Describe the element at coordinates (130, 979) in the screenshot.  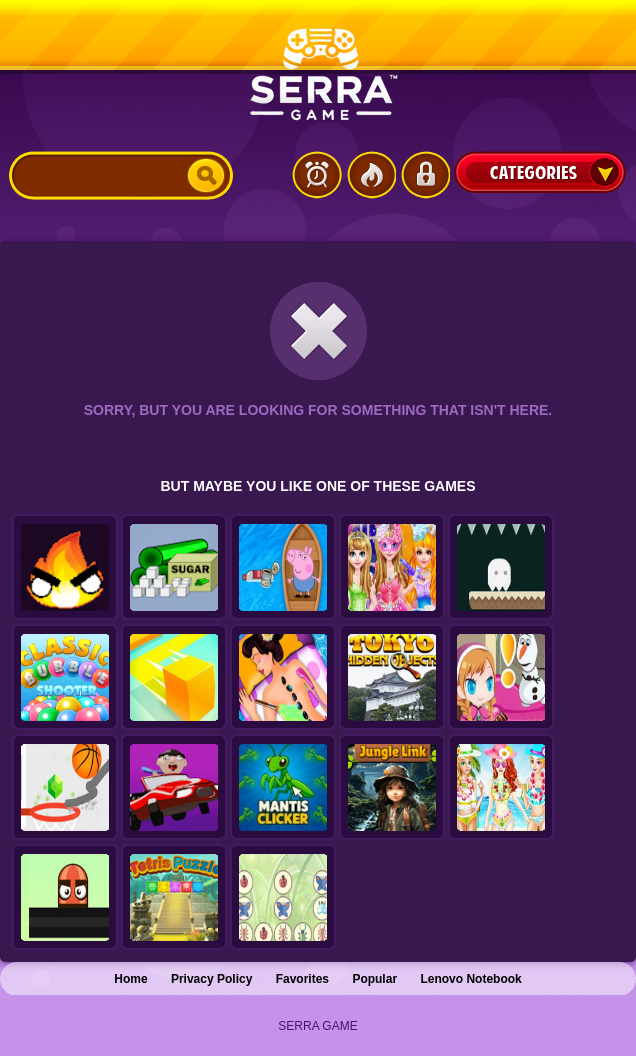
I see `Home` at that location.